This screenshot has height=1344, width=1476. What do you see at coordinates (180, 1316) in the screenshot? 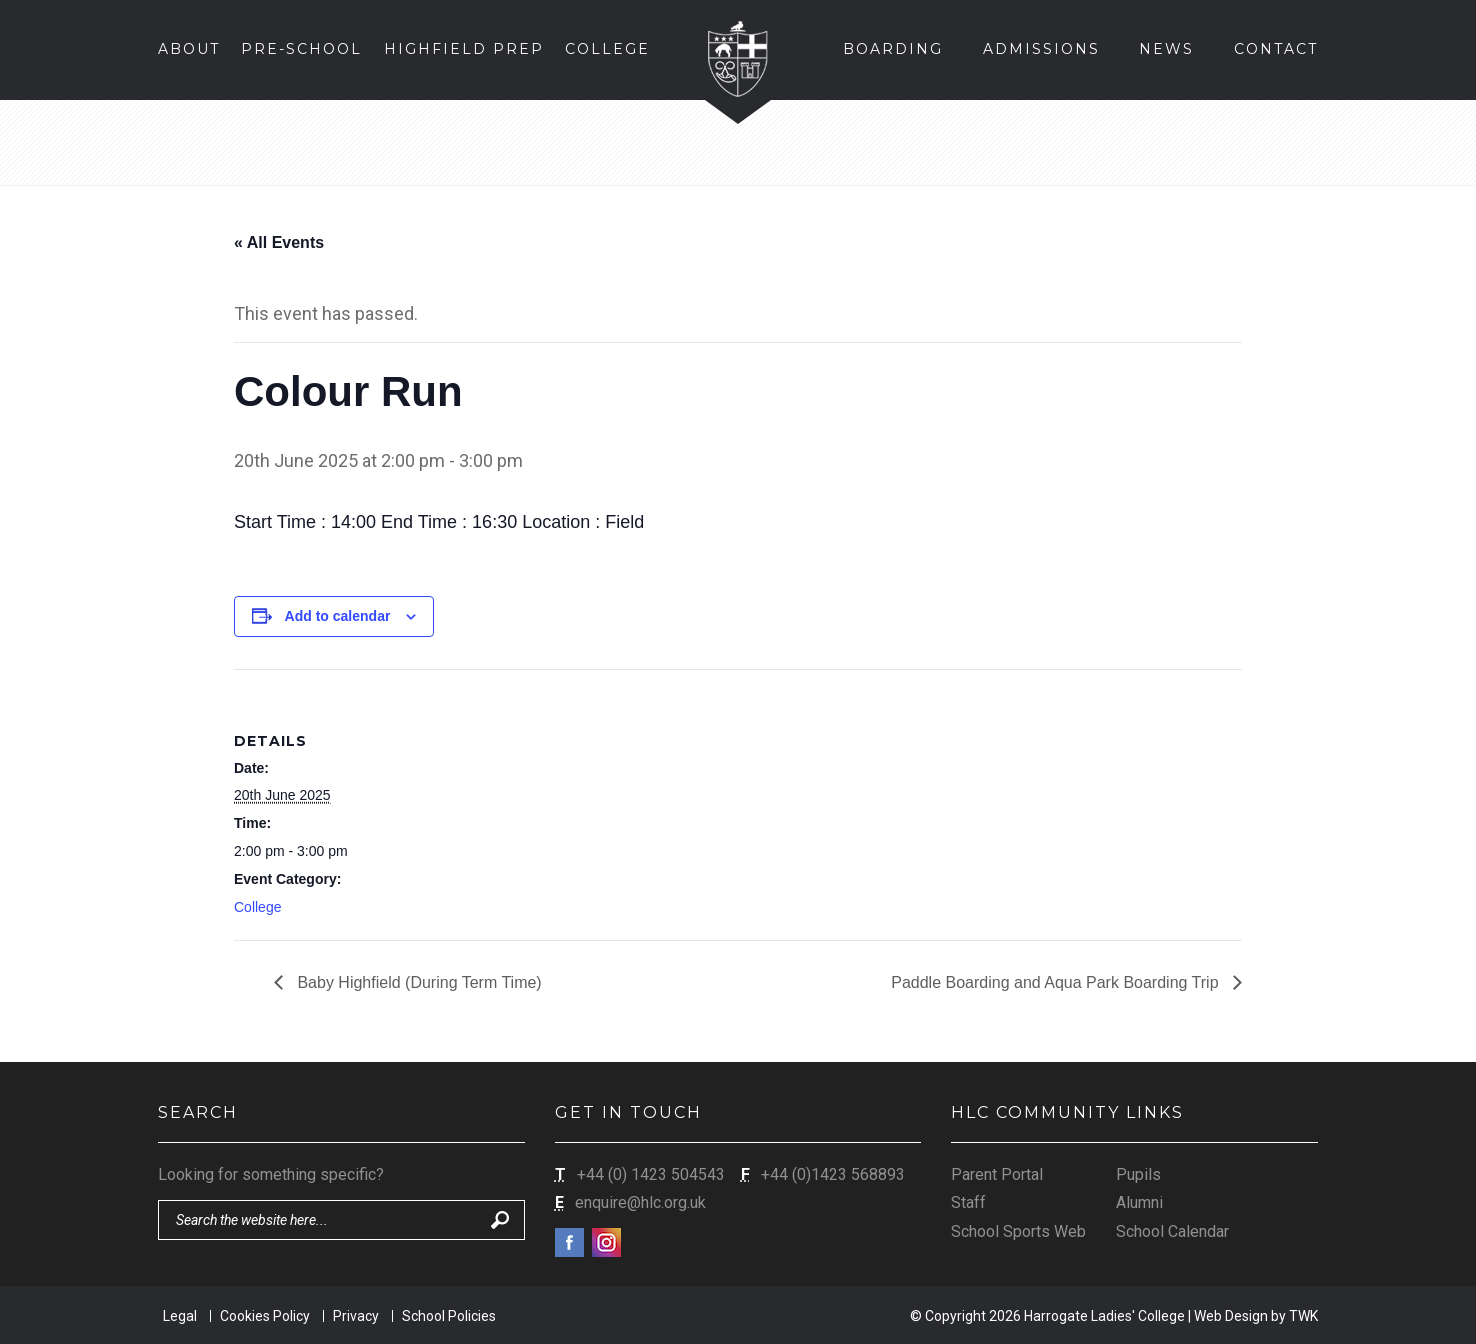
I see `Legal` at bounding box center [180, 1316].